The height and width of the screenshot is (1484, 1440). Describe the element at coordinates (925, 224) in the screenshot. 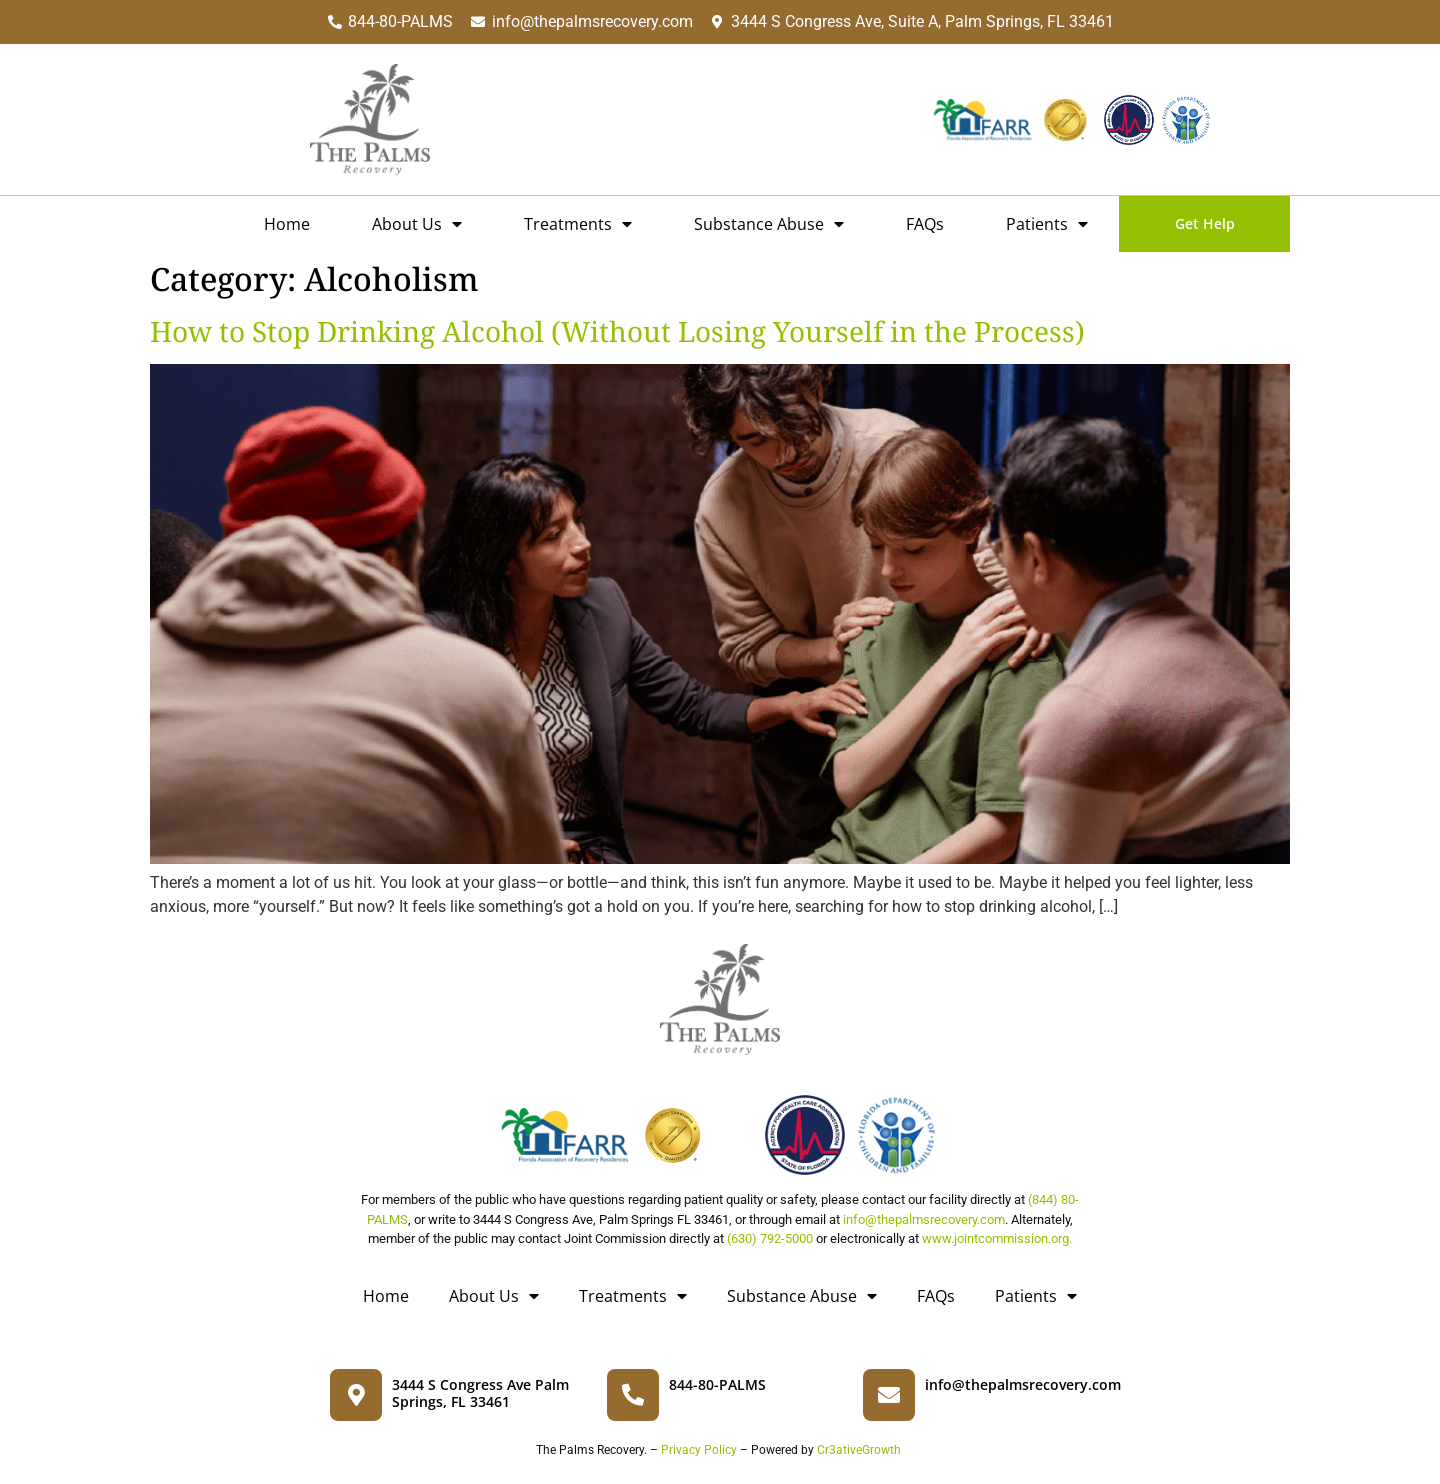

I see `FAQs` at that location.